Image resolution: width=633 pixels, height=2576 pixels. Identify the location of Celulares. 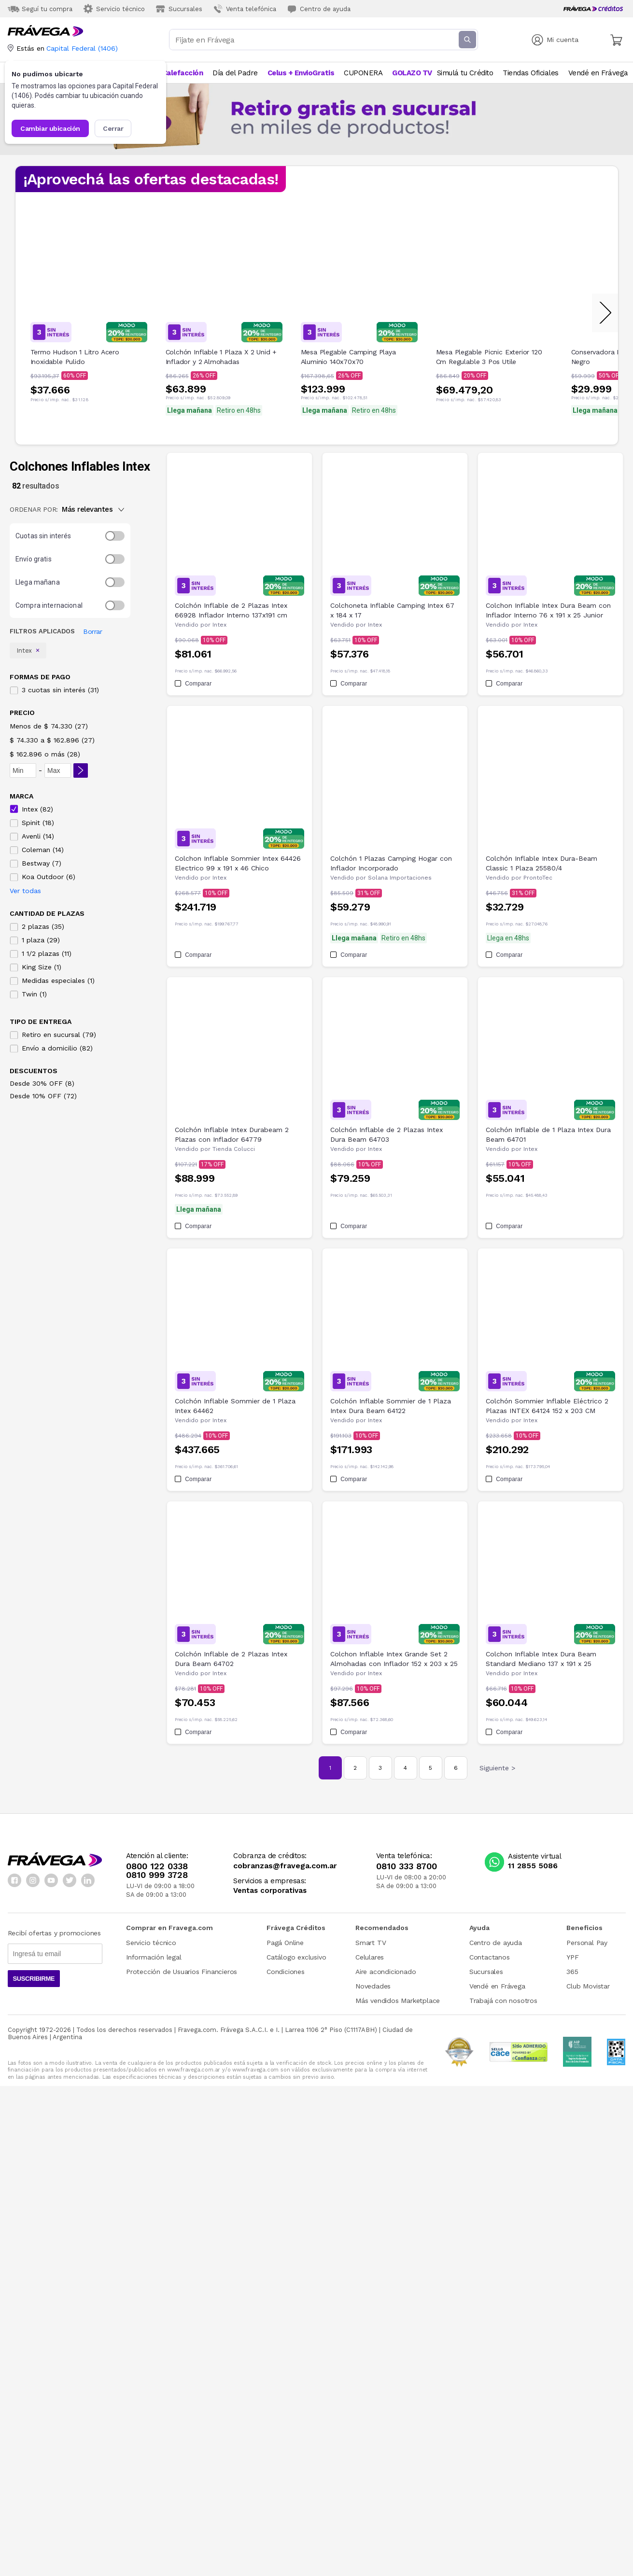
(369, 1957).